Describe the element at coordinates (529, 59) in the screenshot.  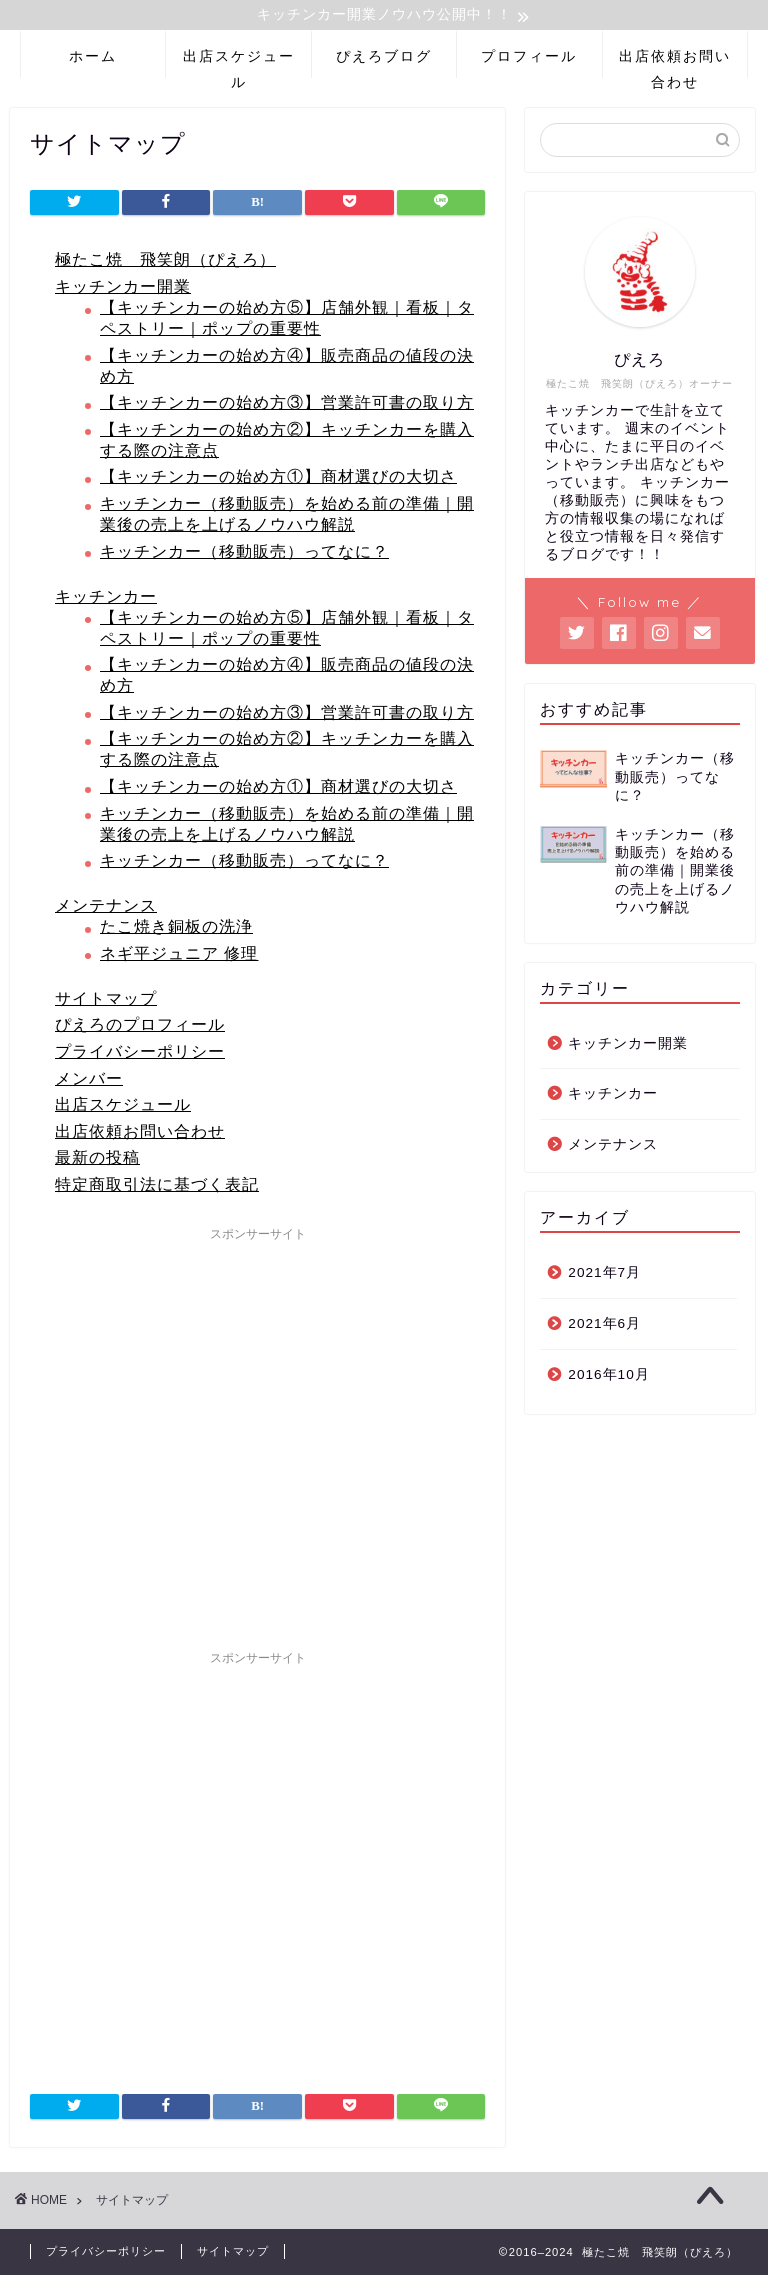
I see `プロフィール` at that location.